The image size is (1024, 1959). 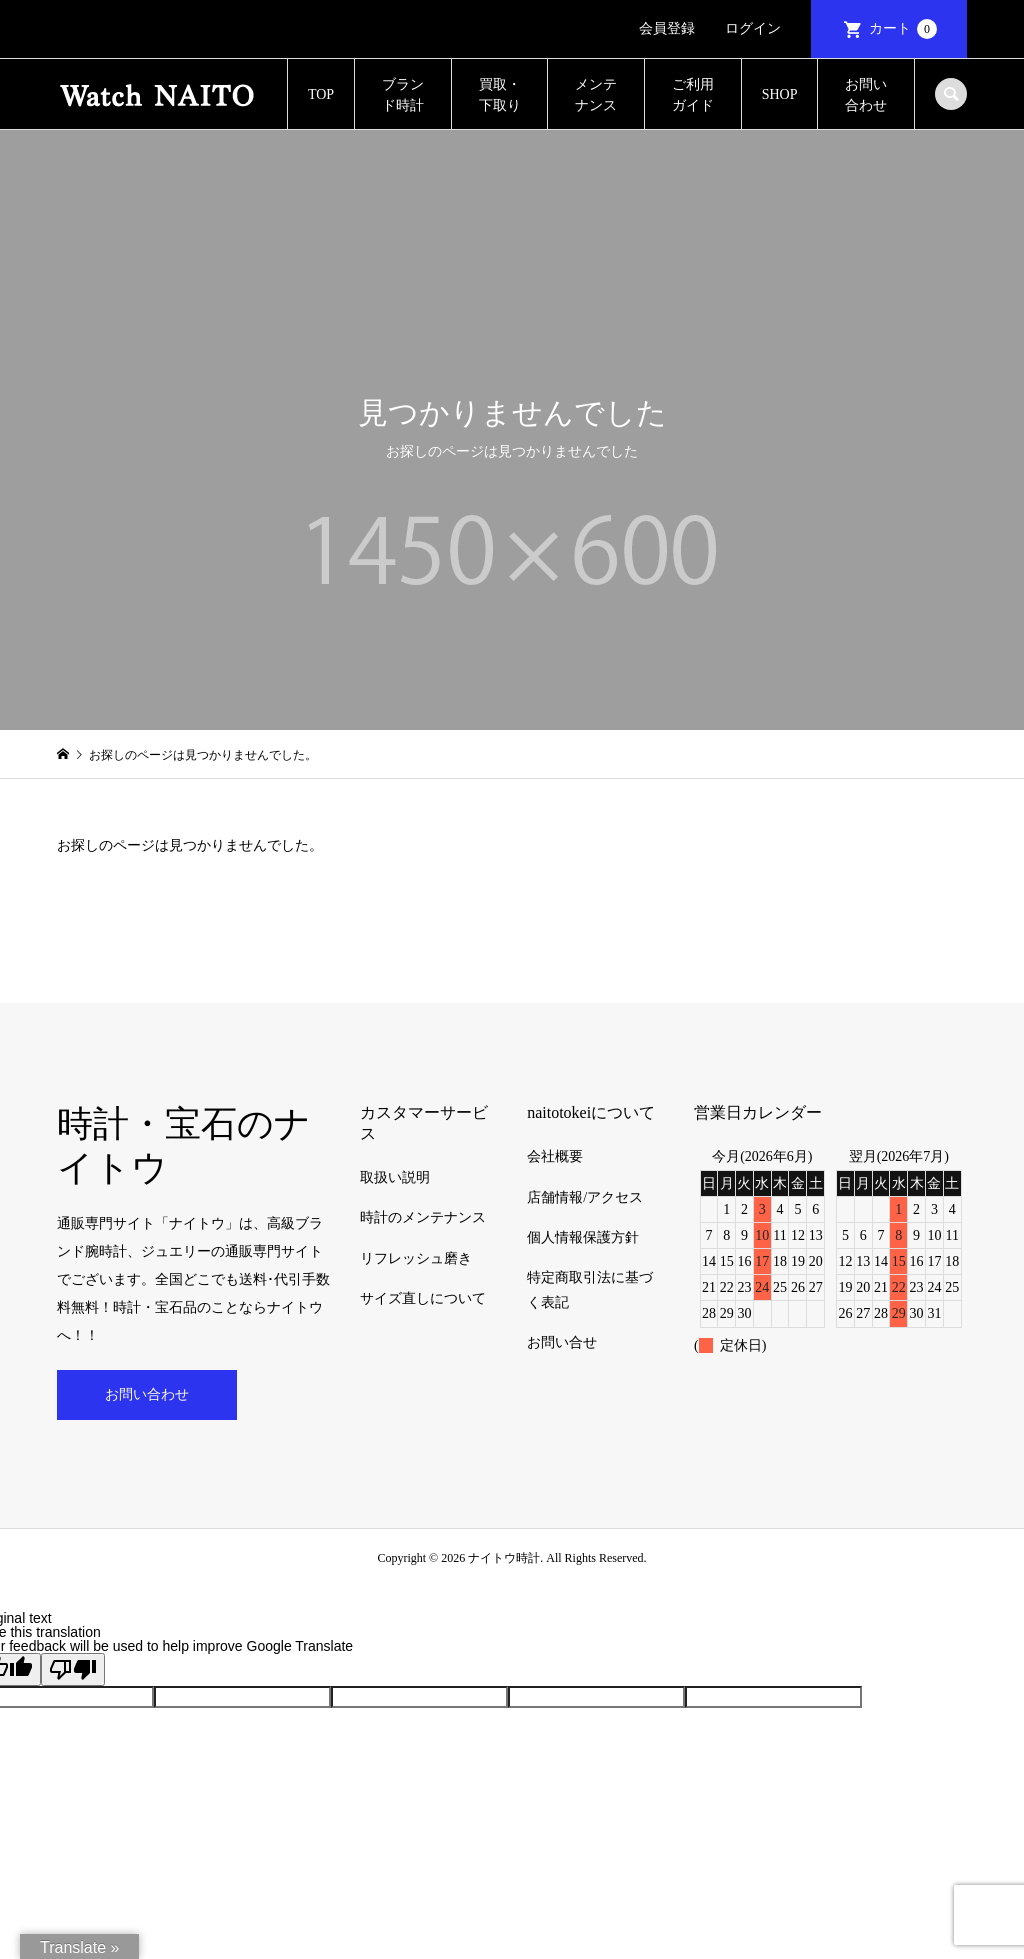 I want to click on ブランド時計, so click(x=403, y=95).